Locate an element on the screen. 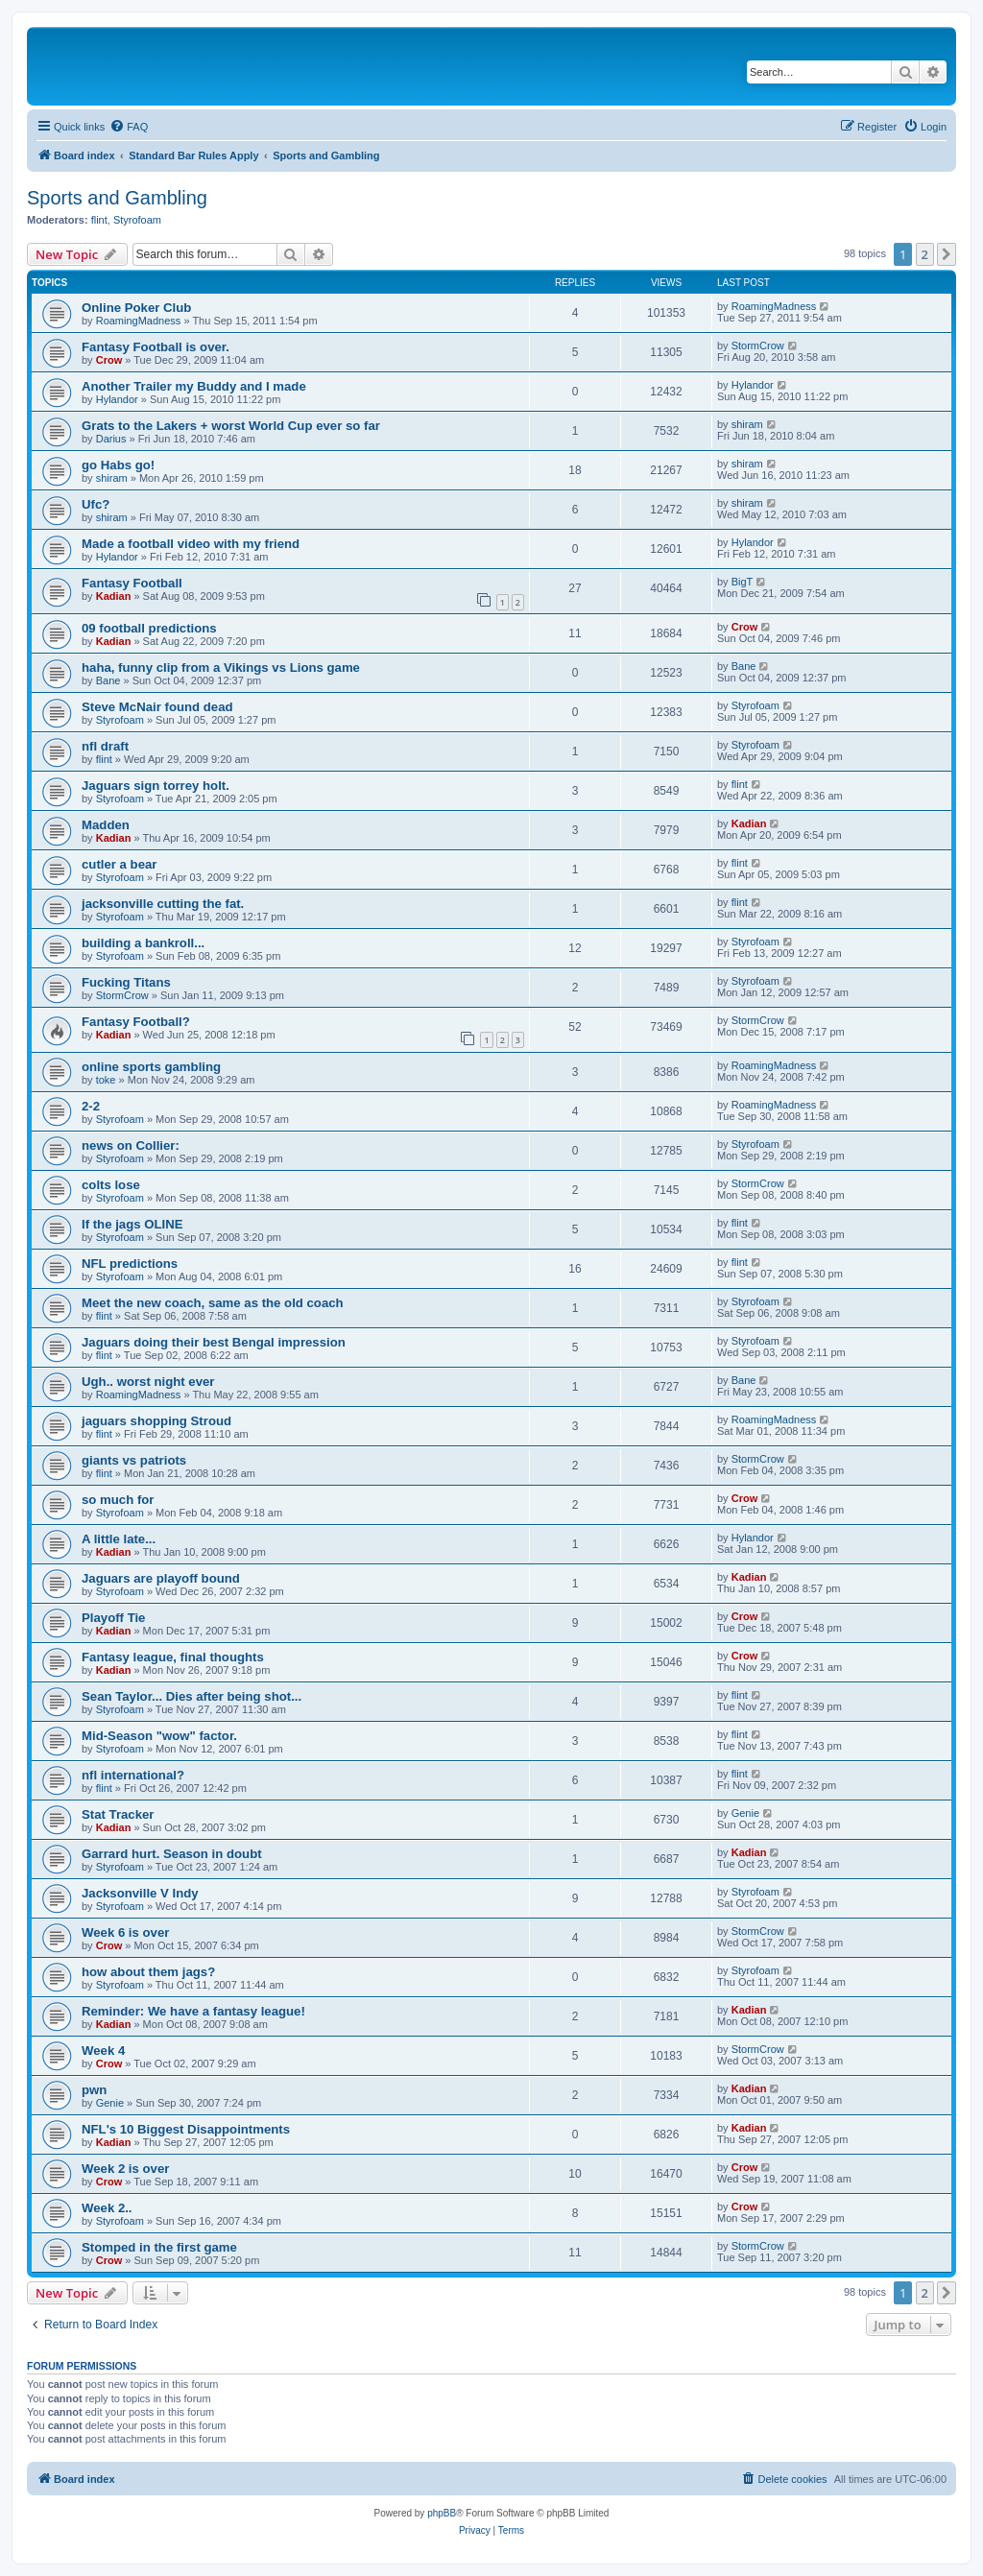 The image size is (983, 2576). Jacksonville V Indy is located at coordinates (140, 1893).